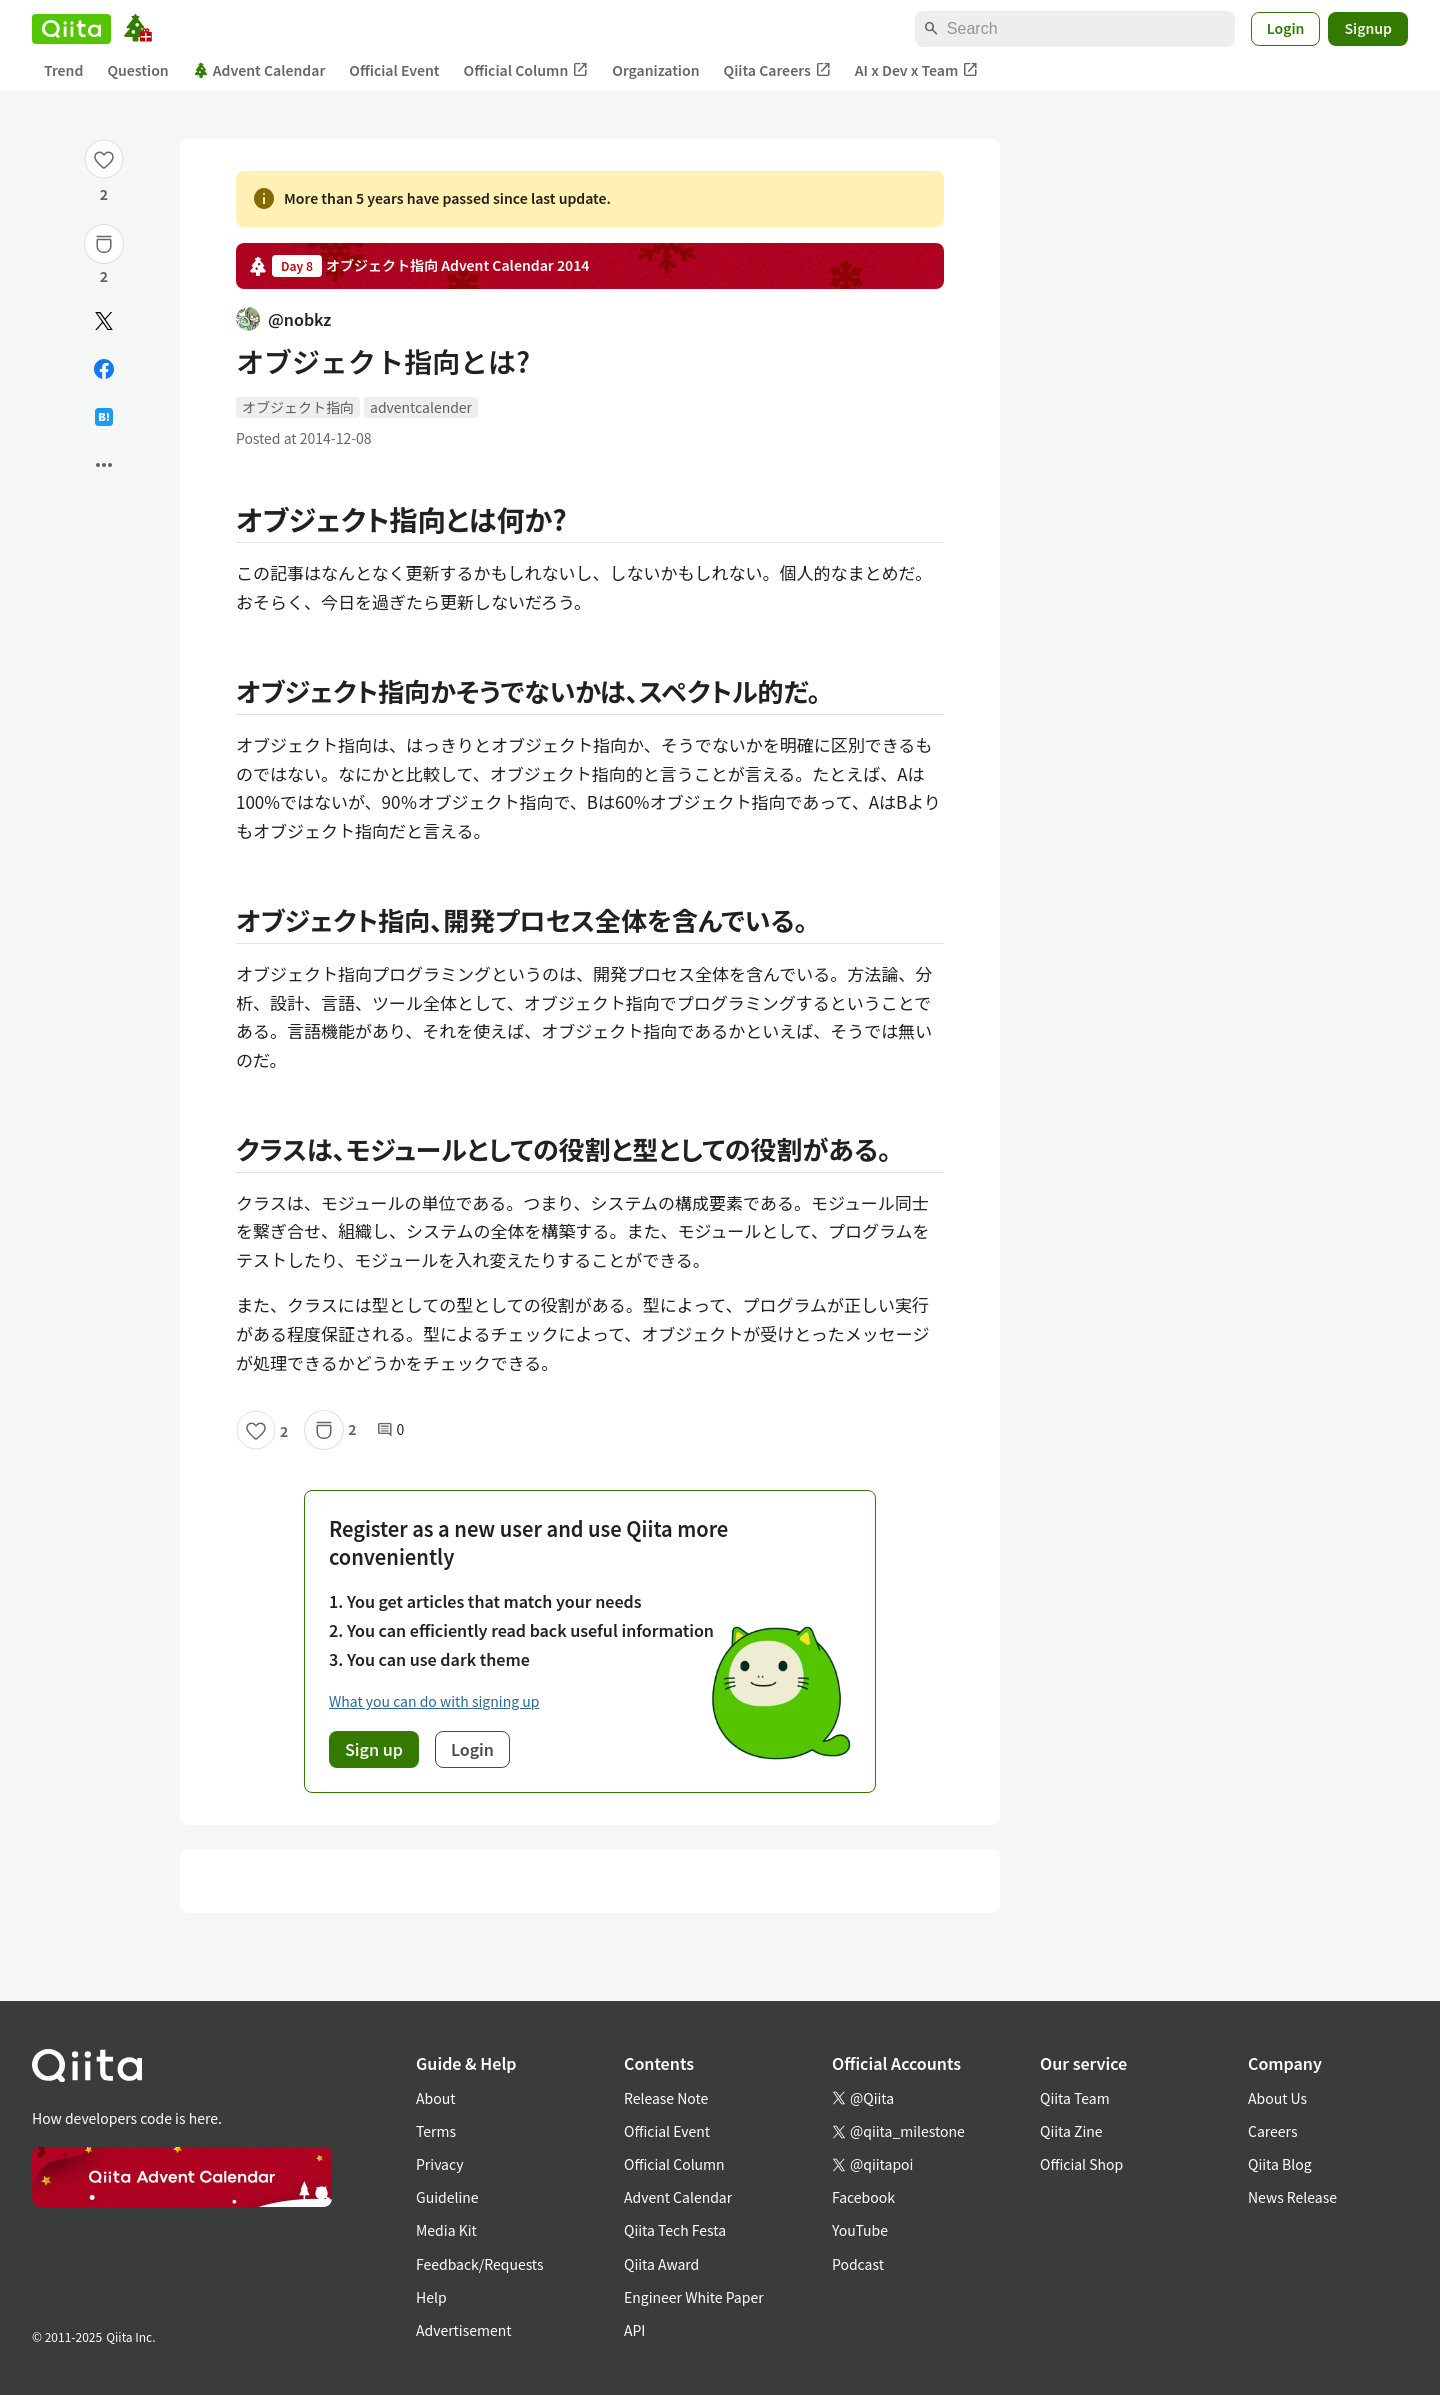  Describe the element at coordinates (863, 2197) in the screenshot. I see `Facebook` at that location.